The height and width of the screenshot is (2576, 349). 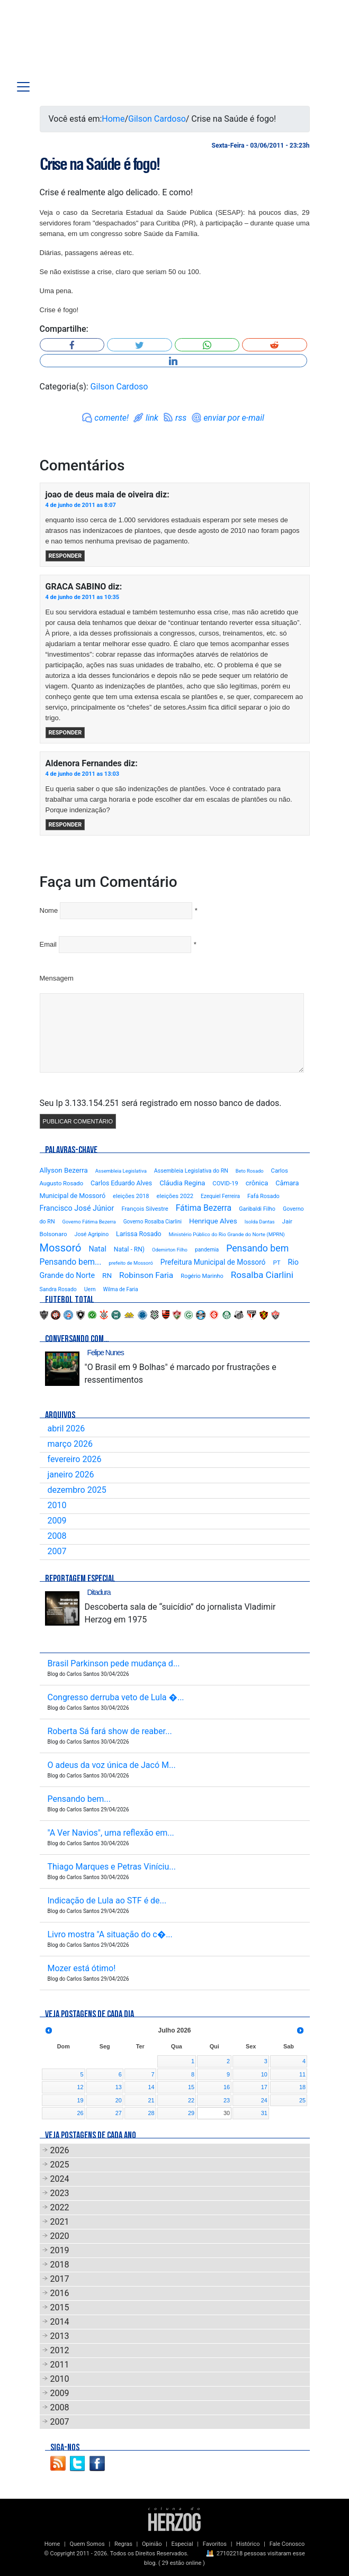 I want to click on 21, so click(x=151, y=2100).